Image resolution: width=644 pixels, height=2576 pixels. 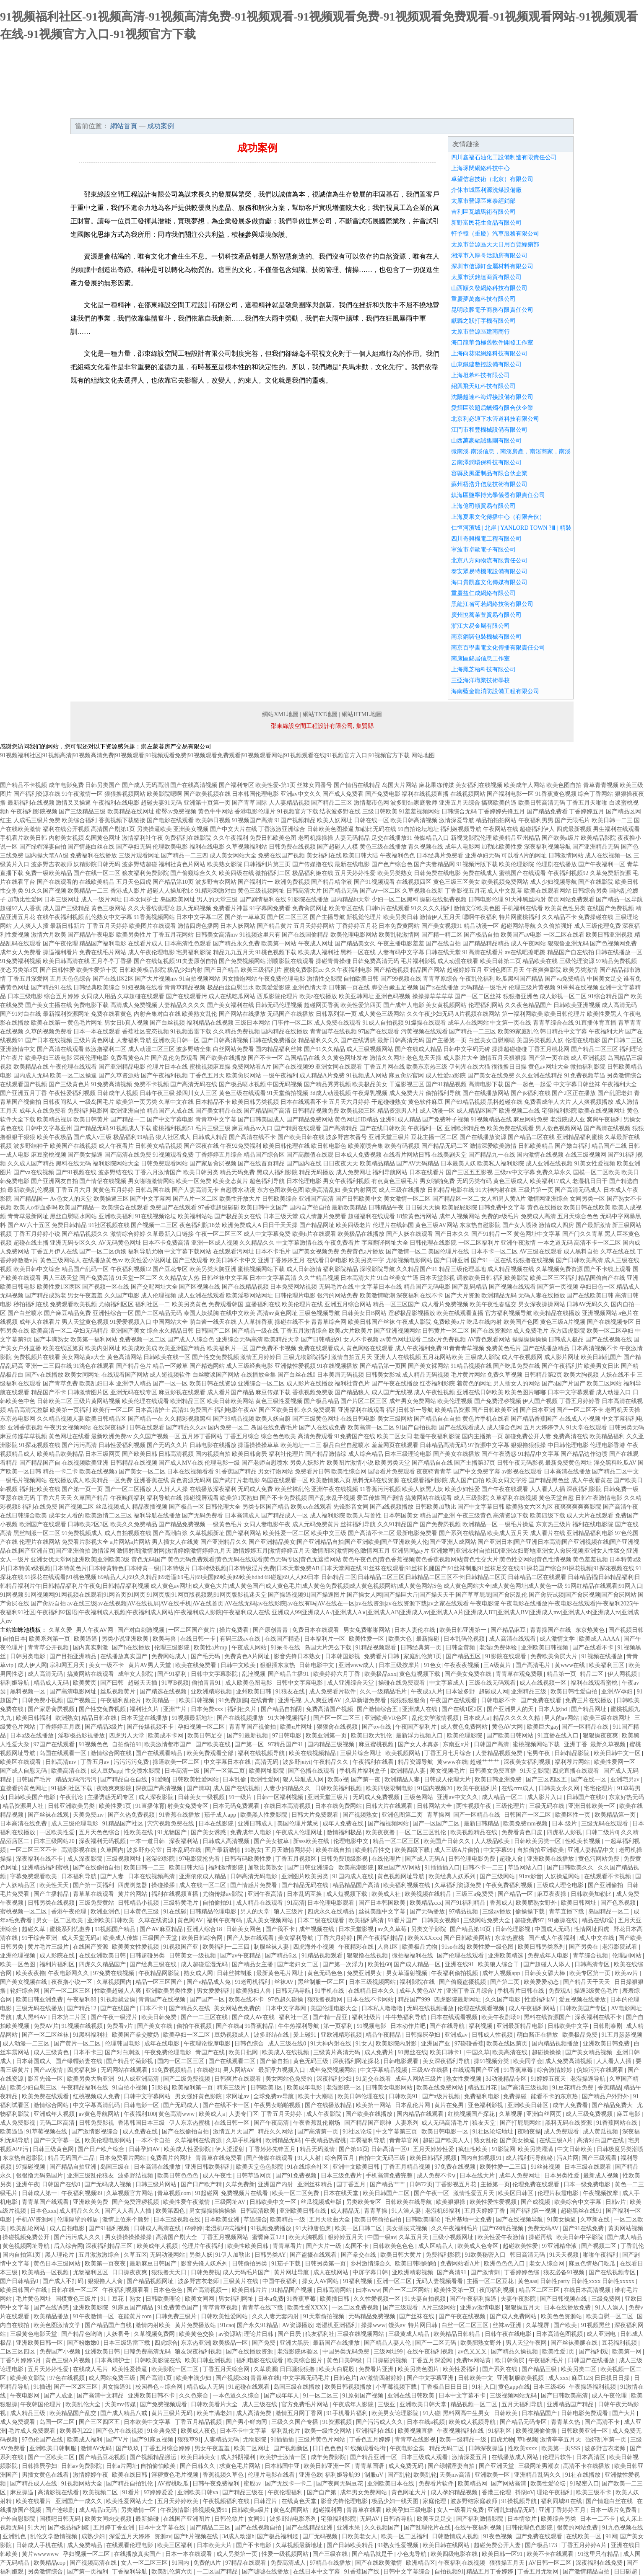 What do you see at coordinates (559, 1269) in the screenshot?
I see `久草视频免费资源` at bounding box center [559, 1269].